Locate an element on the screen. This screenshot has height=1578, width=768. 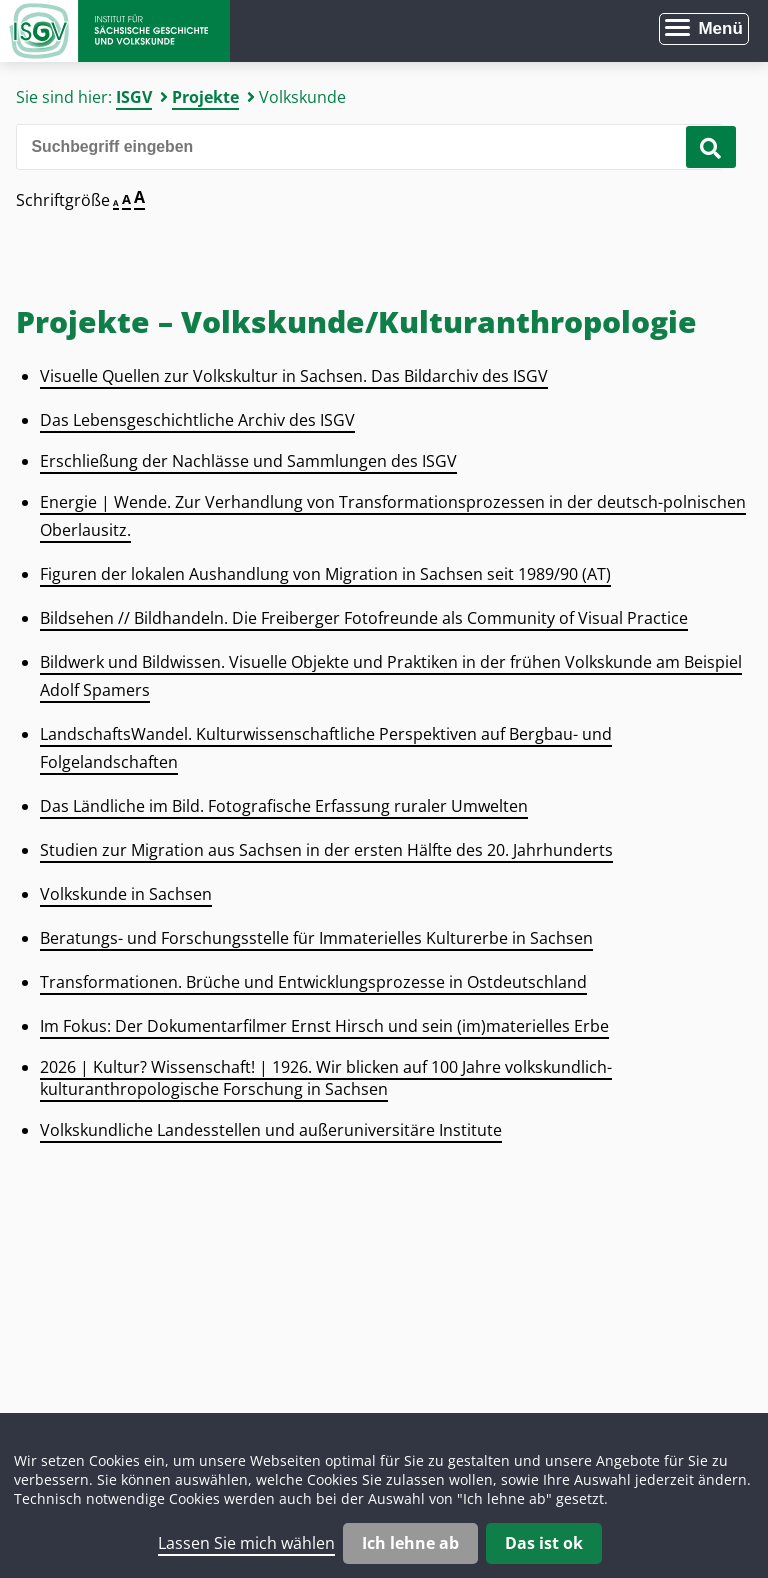
Volkskundliche Landesstellen und außeruniversitäre Institute is located at coordinates (271, 1130).